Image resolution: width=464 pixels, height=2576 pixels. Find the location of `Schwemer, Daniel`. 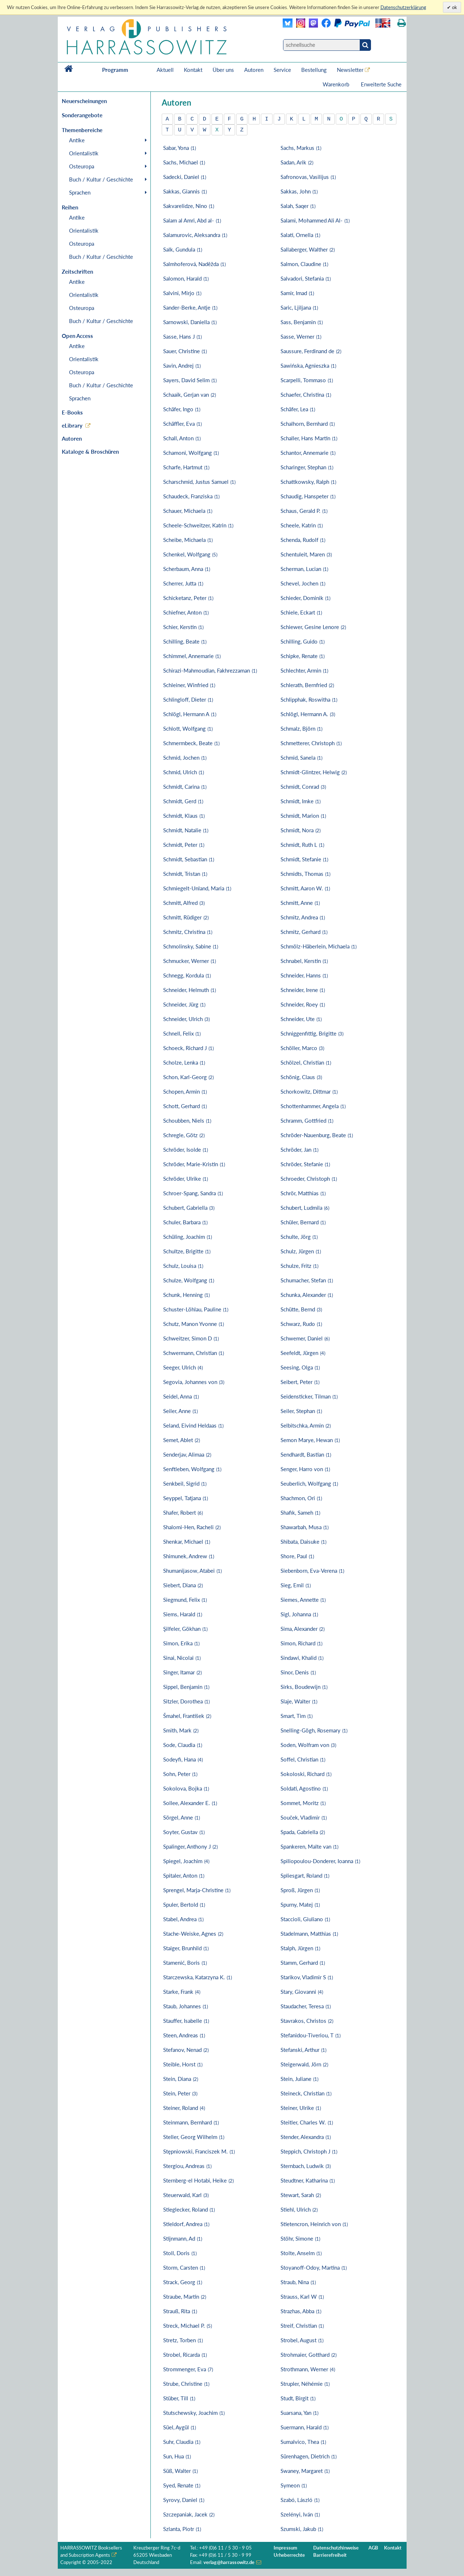

Schwemer, Daniel is located at coordinates (305, 1338).